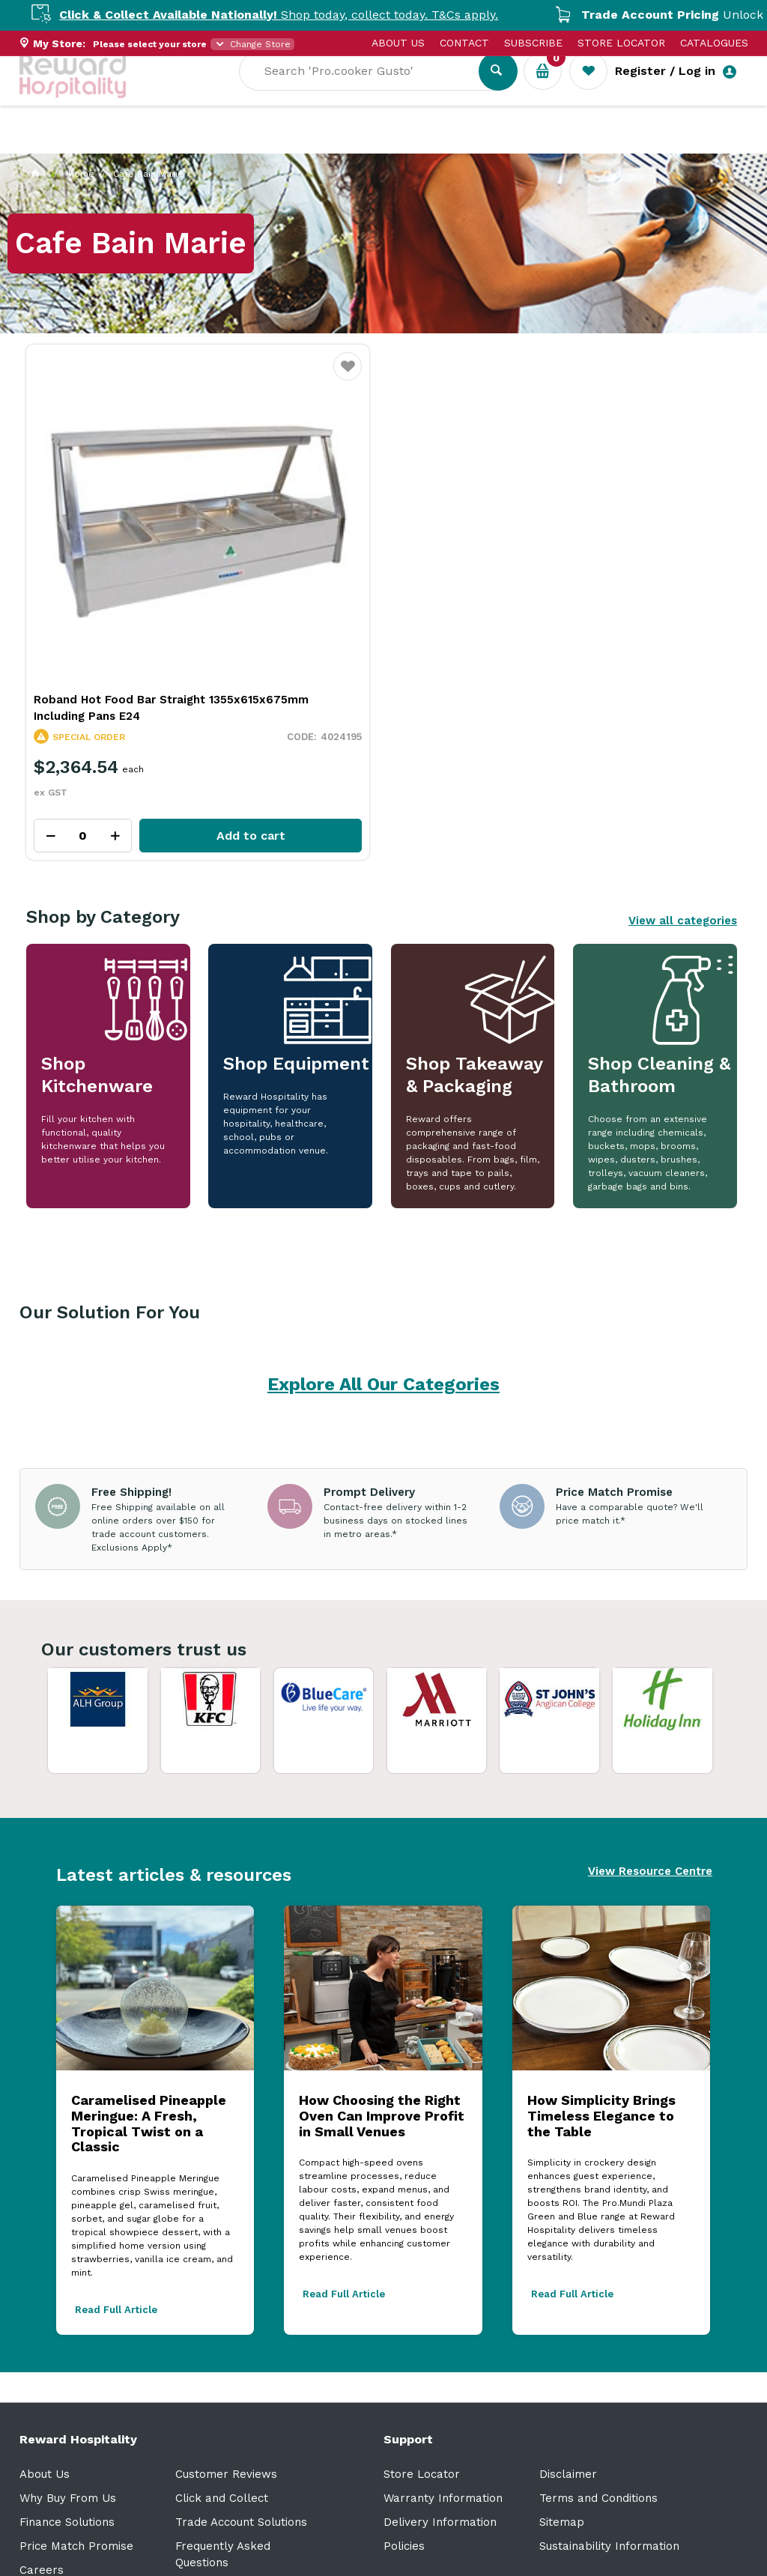  Describe the element at coordinates (138, 593) in the screenshot. I see `Roband Hot Food Bar Straight 1355x615x675mm Including Pans E24` at that location.